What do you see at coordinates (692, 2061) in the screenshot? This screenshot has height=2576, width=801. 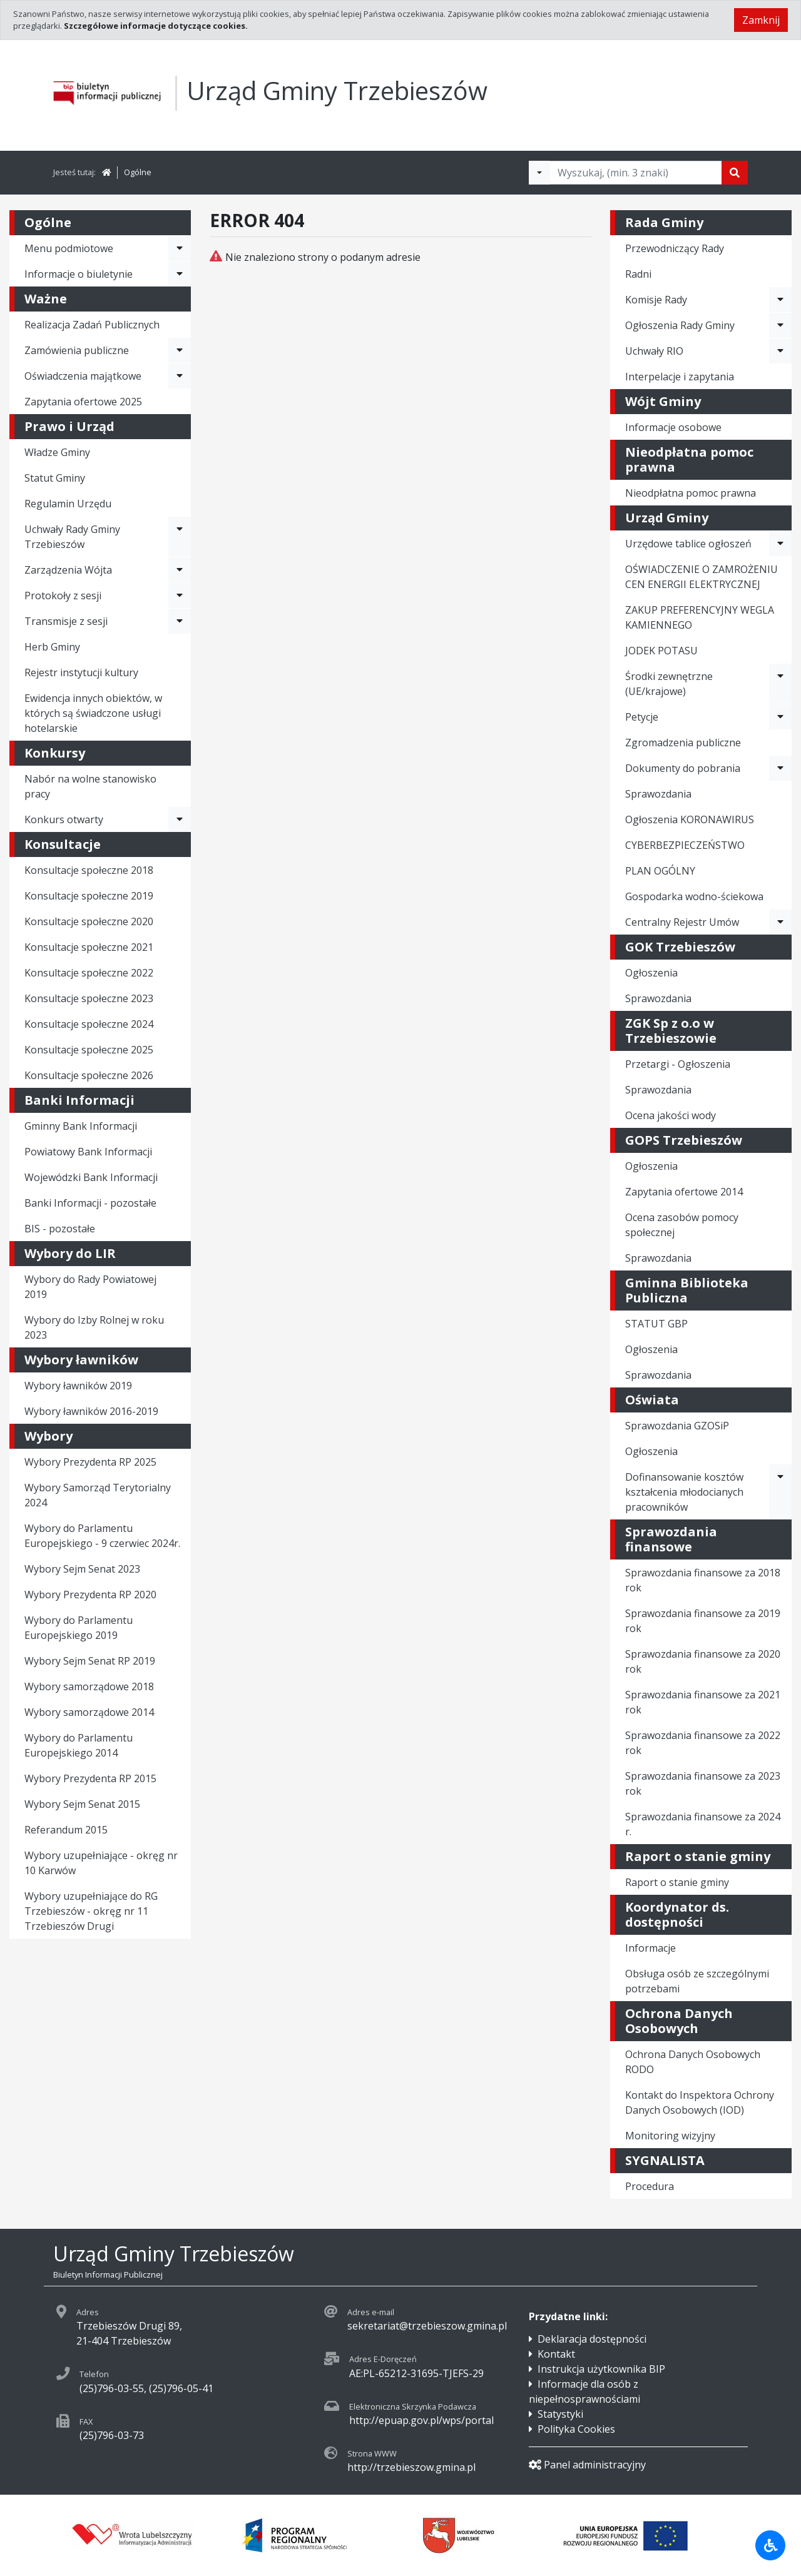 I see `Ochrona Danych Osobowych RODO` at bounding box center [692, 2061].